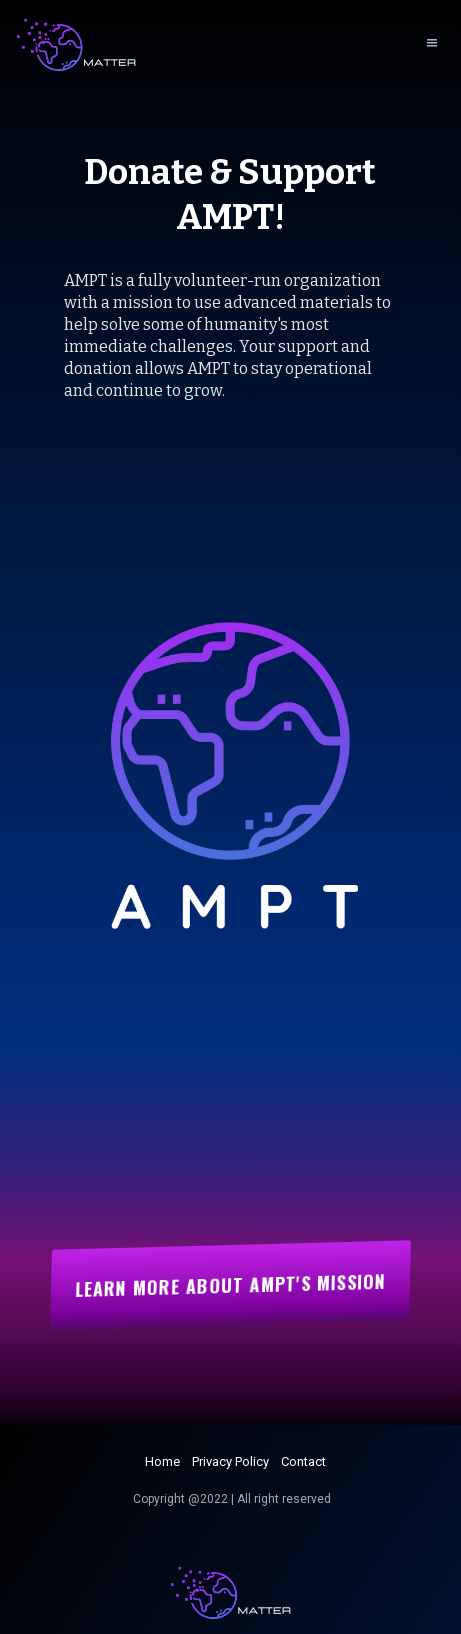 The width and height of the screenshot is (461, 1634). I want to click on Privacy Policy, so click(230, 1461).